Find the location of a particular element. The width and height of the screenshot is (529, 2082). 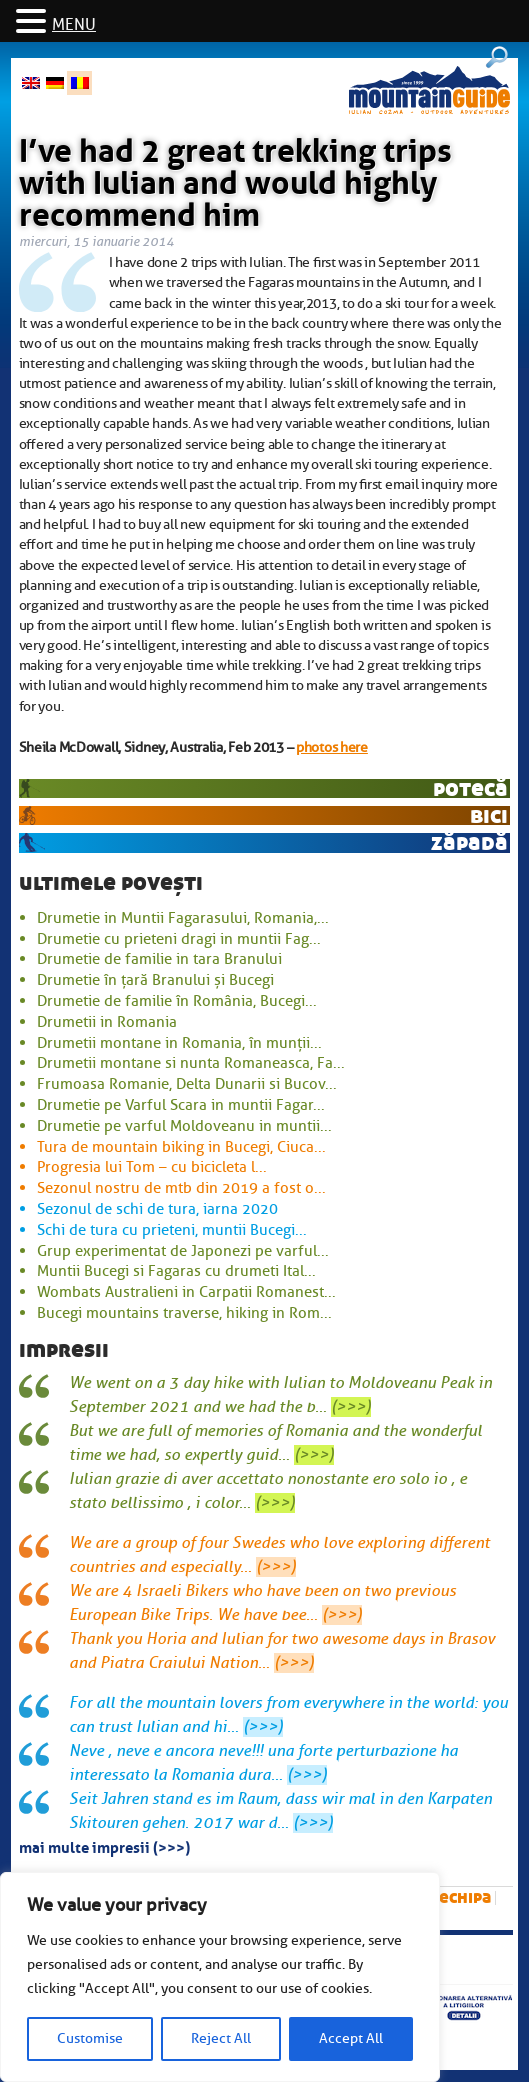

Wombats Australieni in Carpatii Romanest... is located at coordinates (186, 1292).